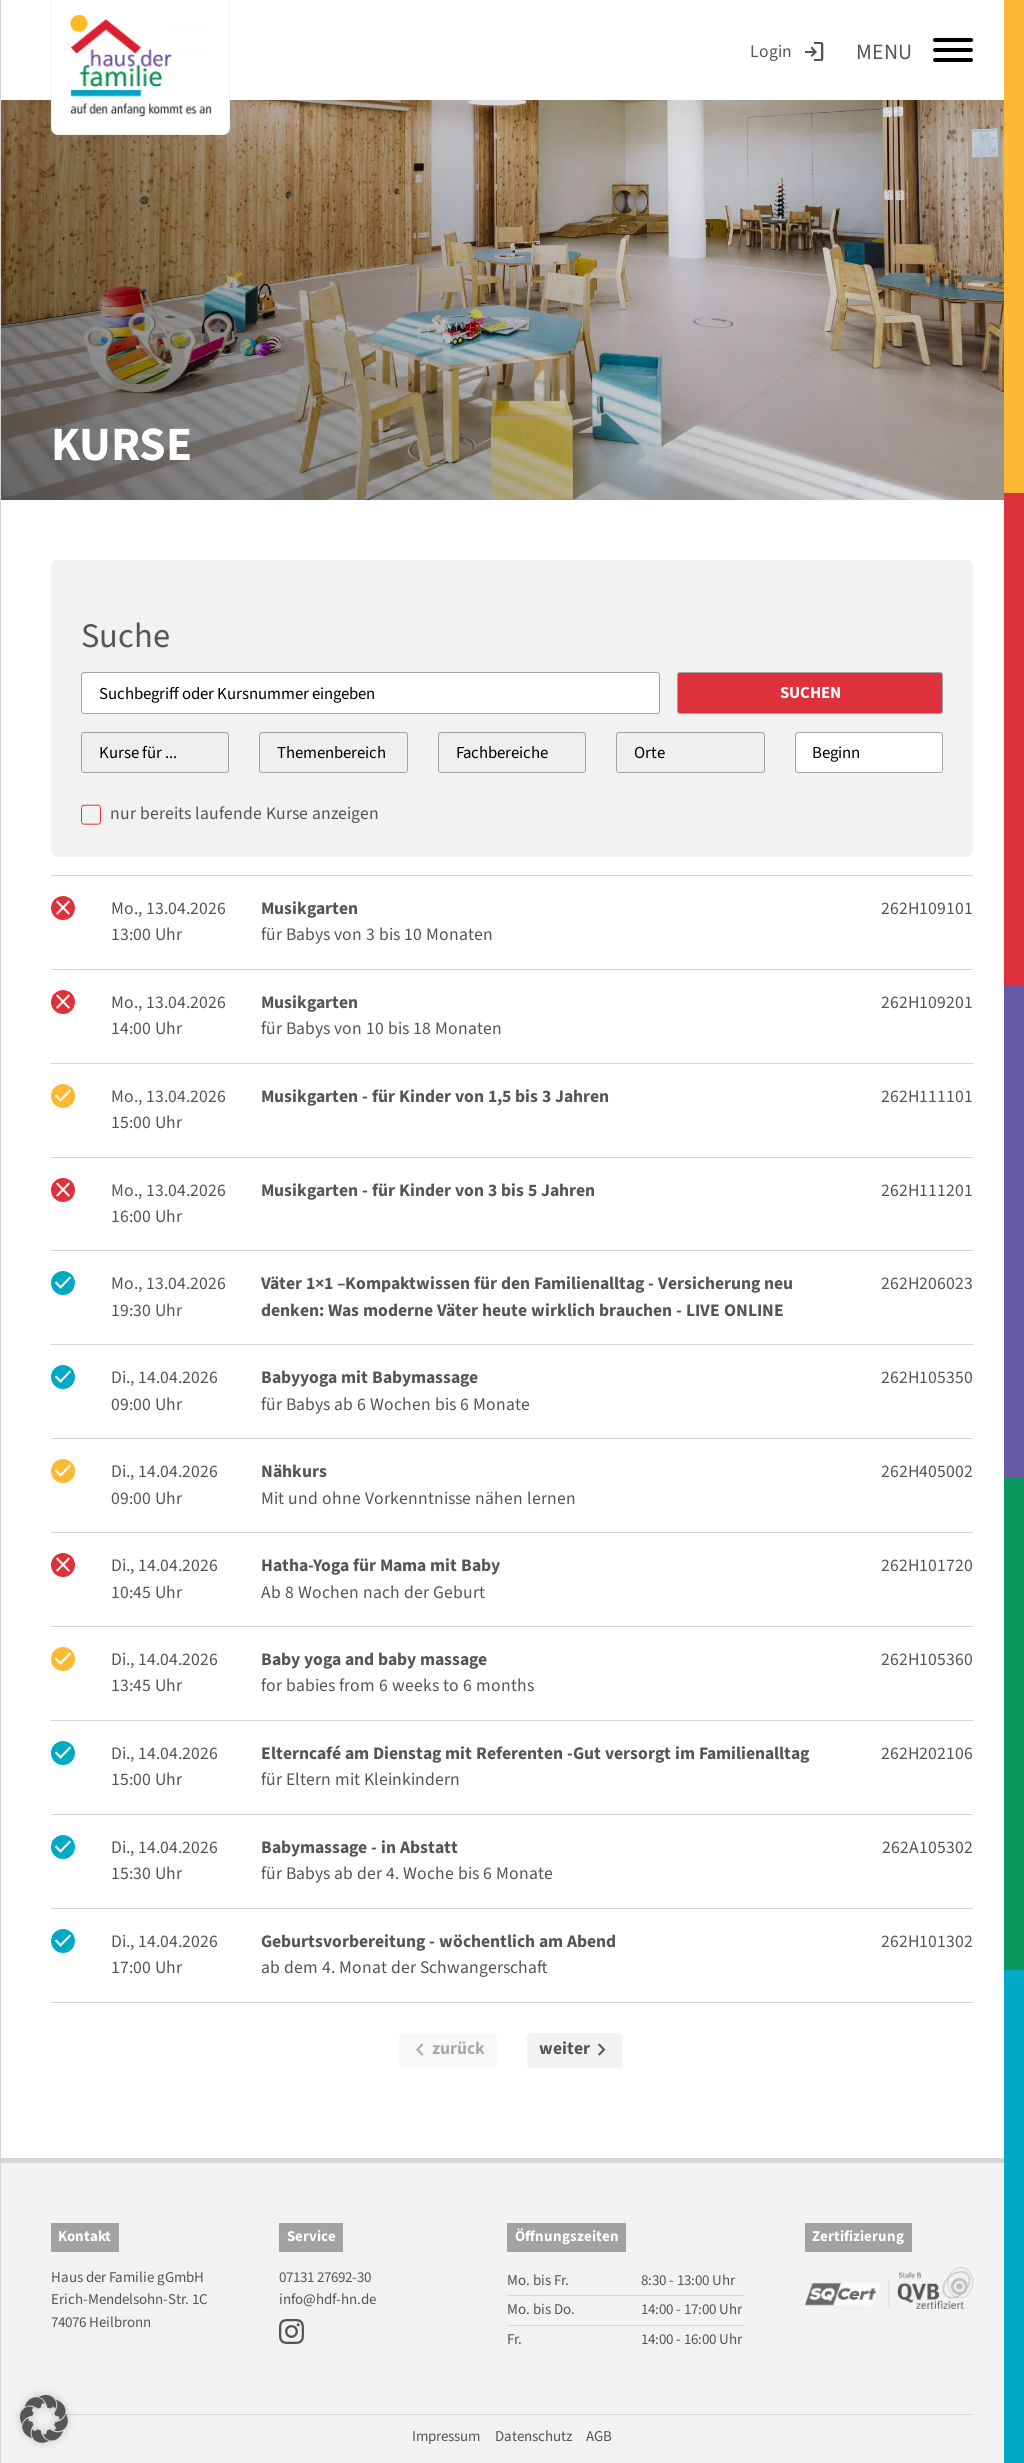 This screenshot has width=1024, height=2463. I want to click on Nähkurs, so click(294, 1471).